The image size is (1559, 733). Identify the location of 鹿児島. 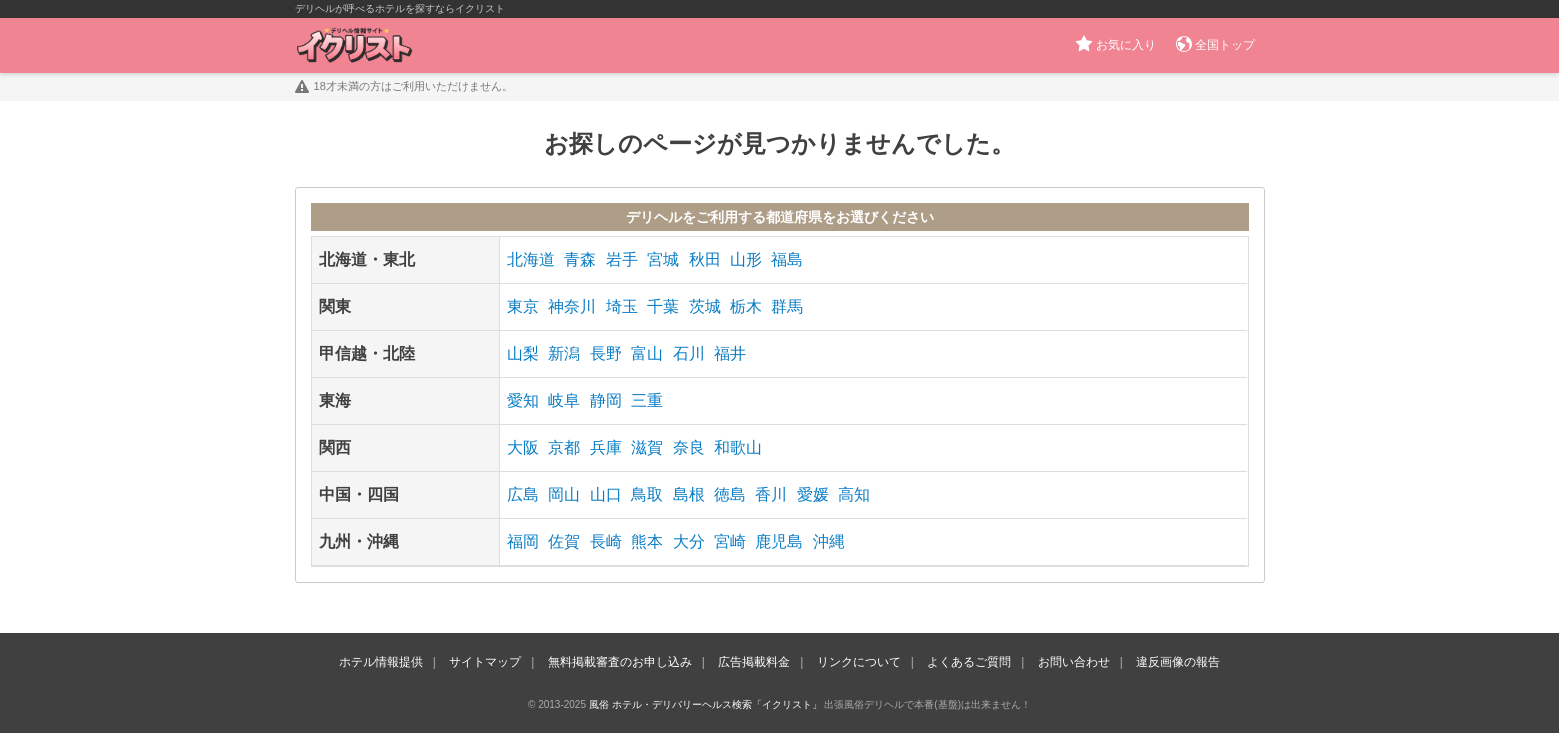
(779, 541).